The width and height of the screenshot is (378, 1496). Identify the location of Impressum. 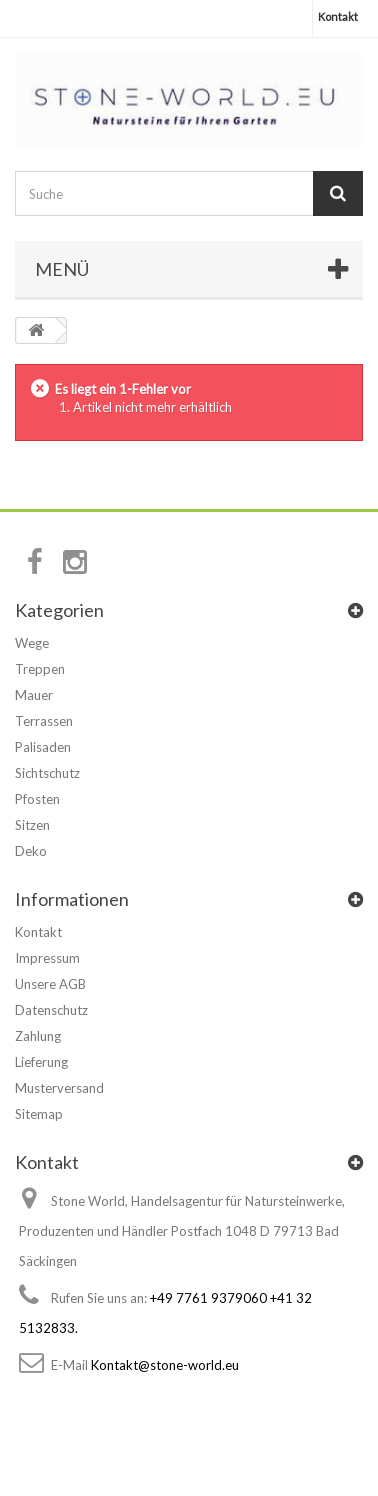
(47, 958).